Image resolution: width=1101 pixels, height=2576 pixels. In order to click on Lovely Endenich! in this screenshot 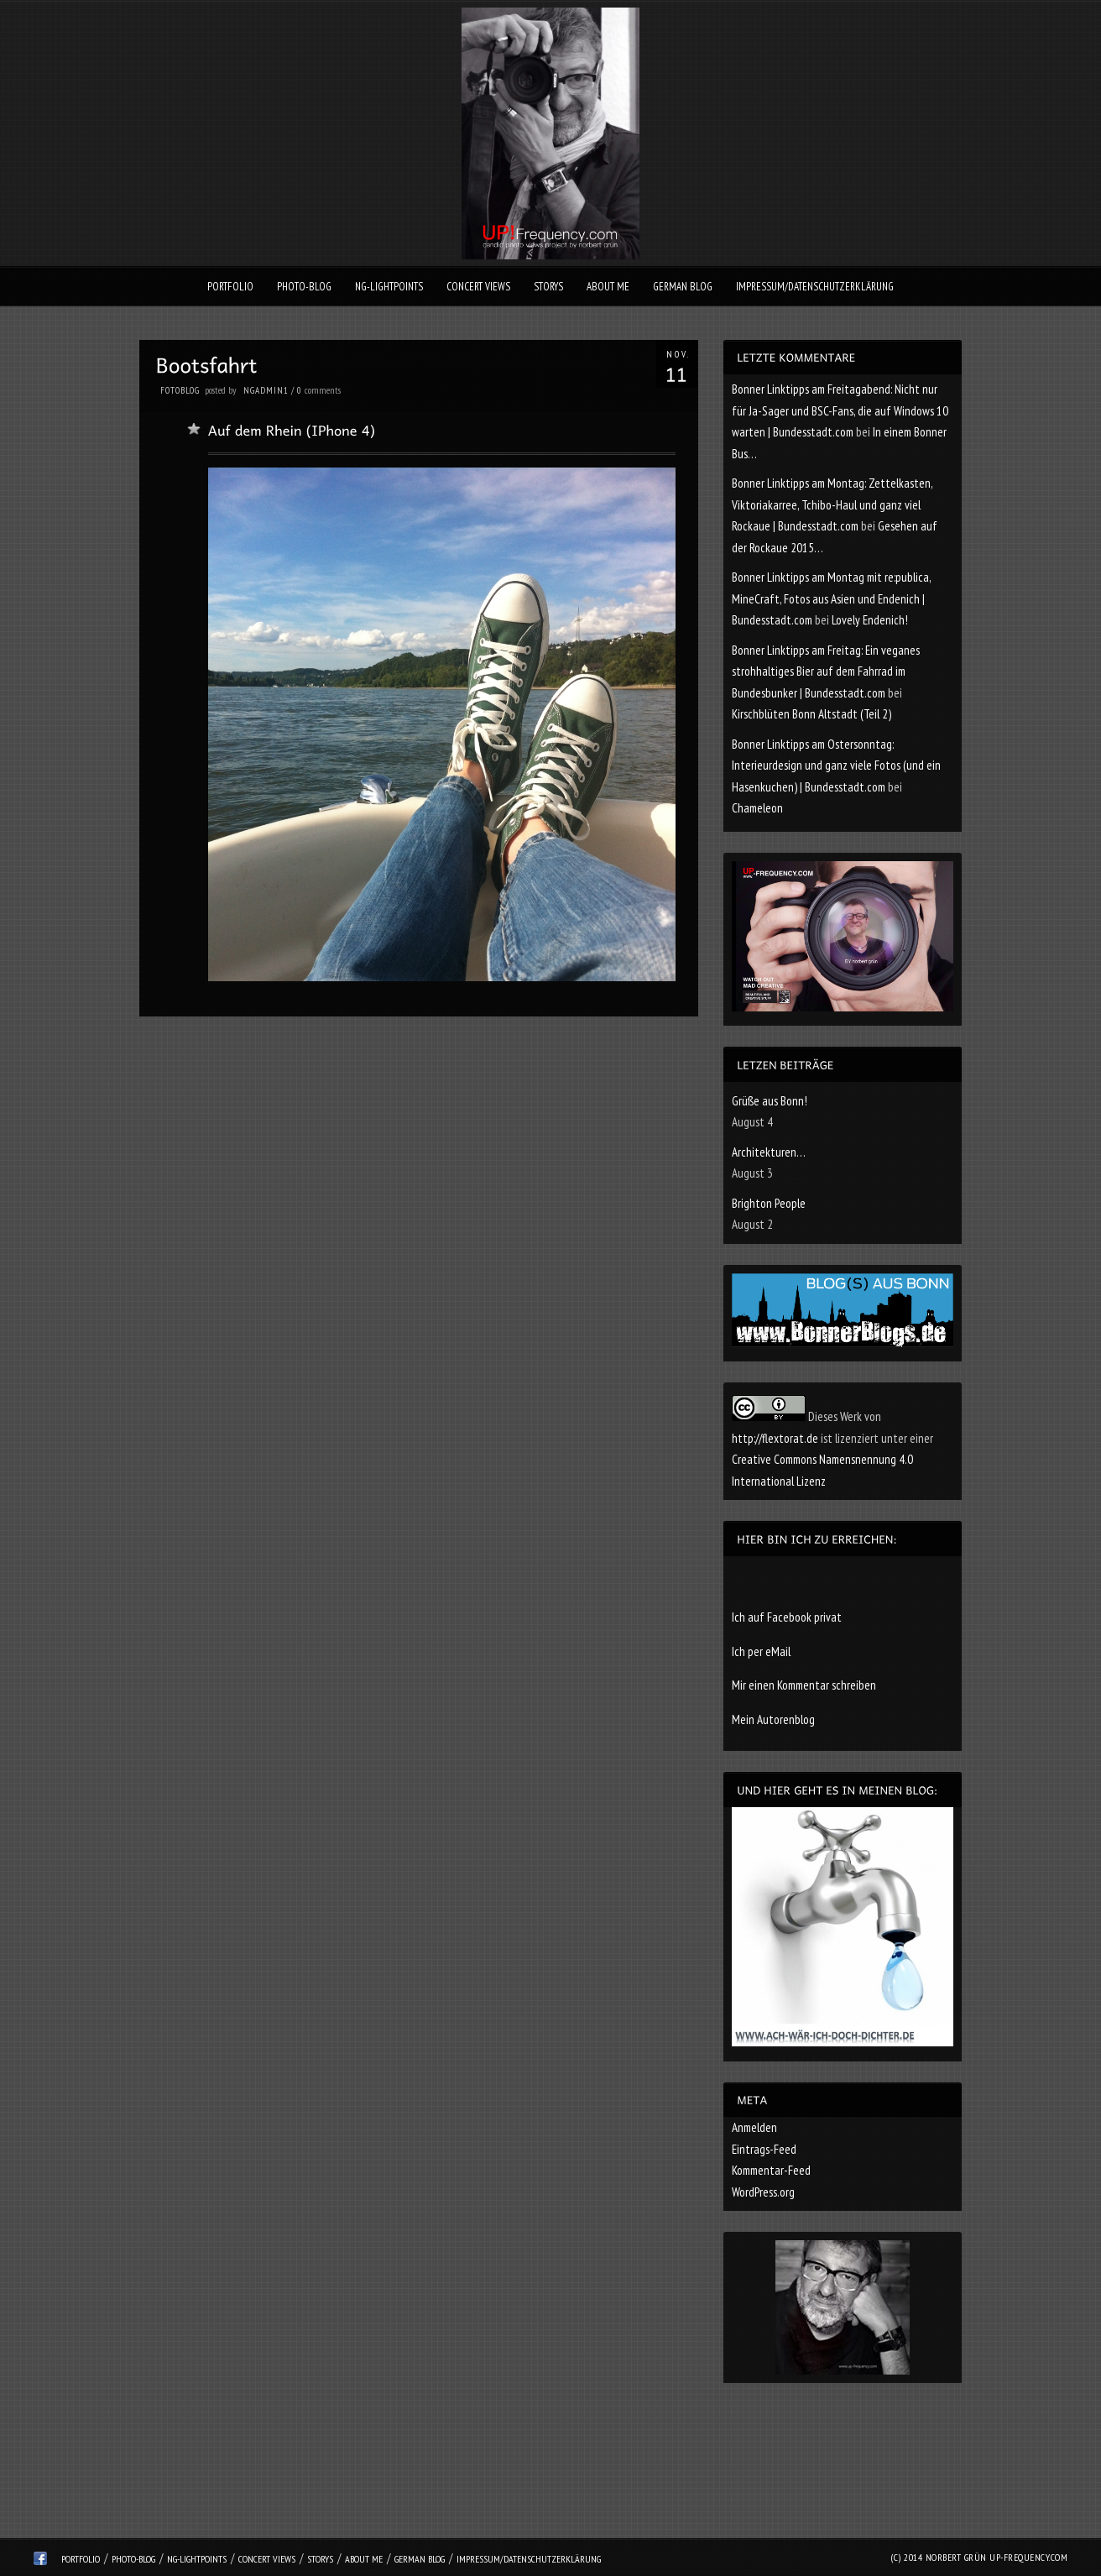, I will do `click(870, 620)`.